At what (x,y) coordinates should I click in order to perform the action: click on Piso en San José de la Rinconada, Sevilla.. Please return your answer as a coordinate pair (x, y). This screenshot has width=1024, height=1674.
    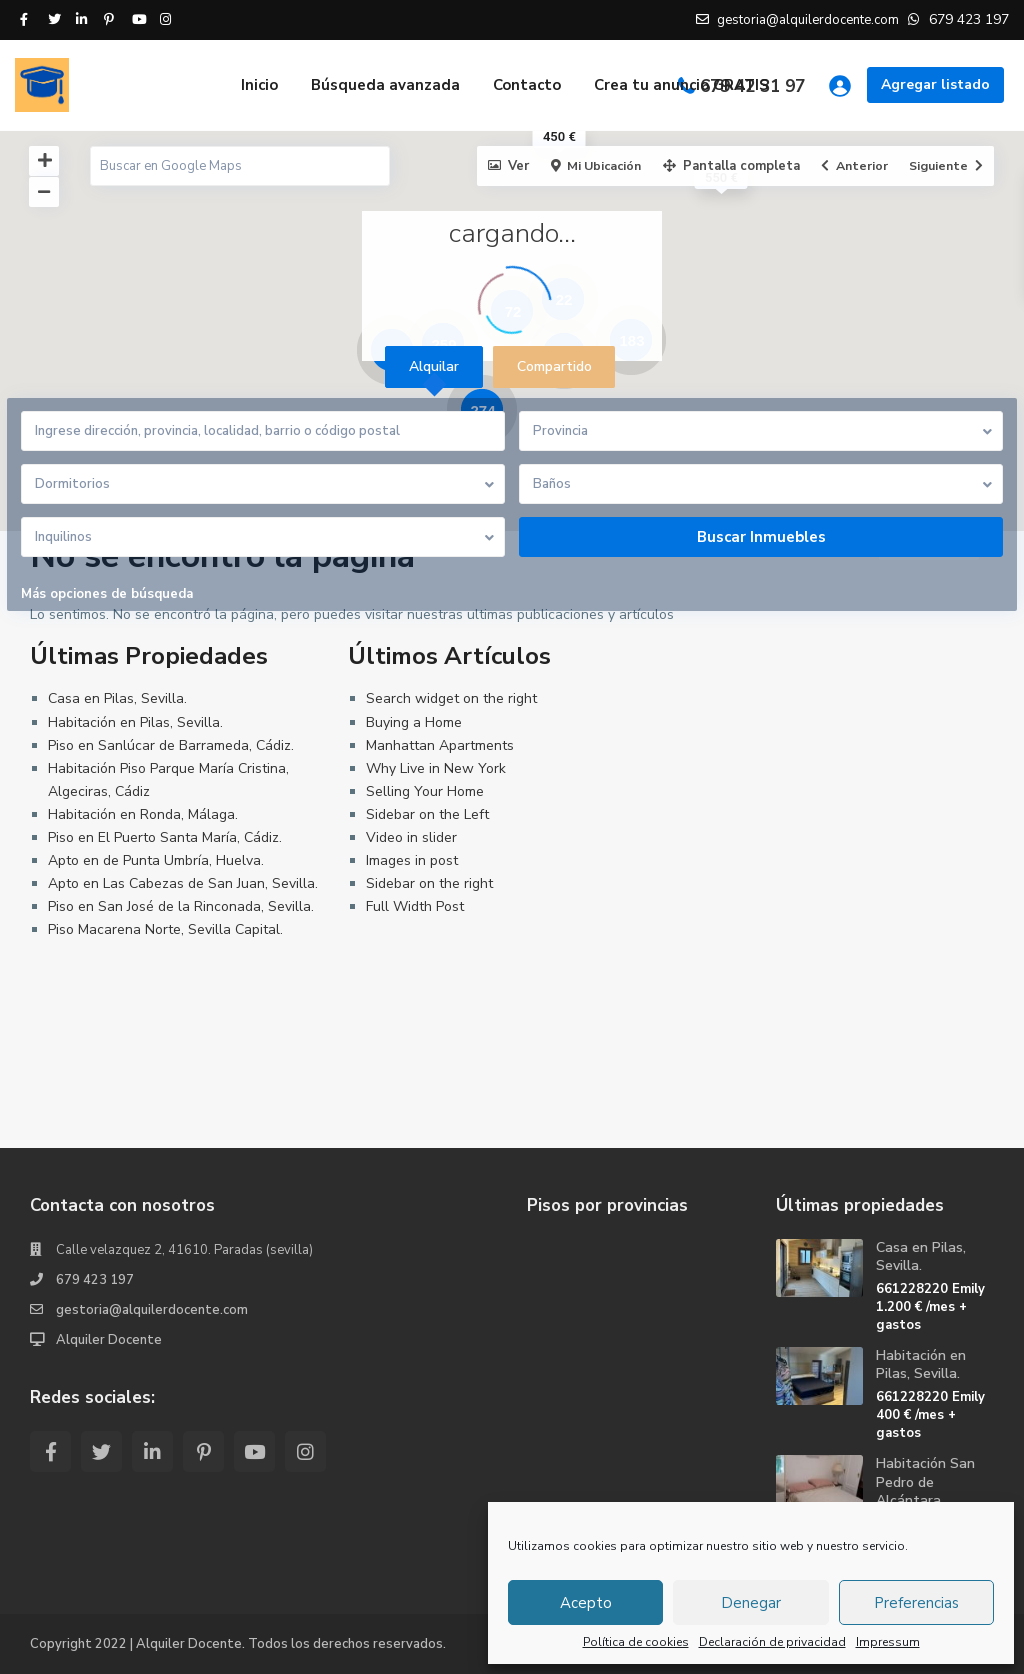
    Looking at the image, I should click on (181, 906).